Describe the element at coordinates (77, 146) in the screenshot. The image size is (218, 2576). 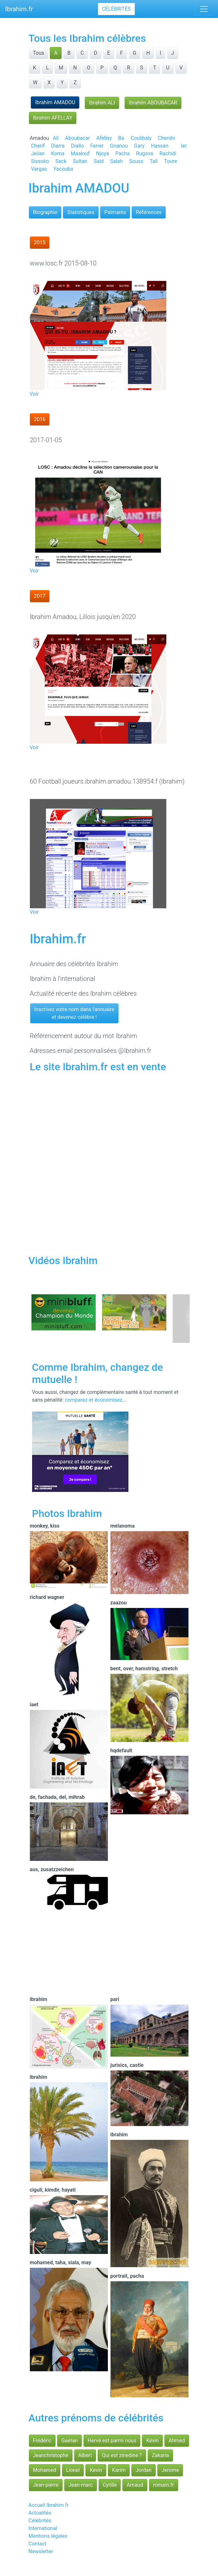
I see `Diallo` at that location.